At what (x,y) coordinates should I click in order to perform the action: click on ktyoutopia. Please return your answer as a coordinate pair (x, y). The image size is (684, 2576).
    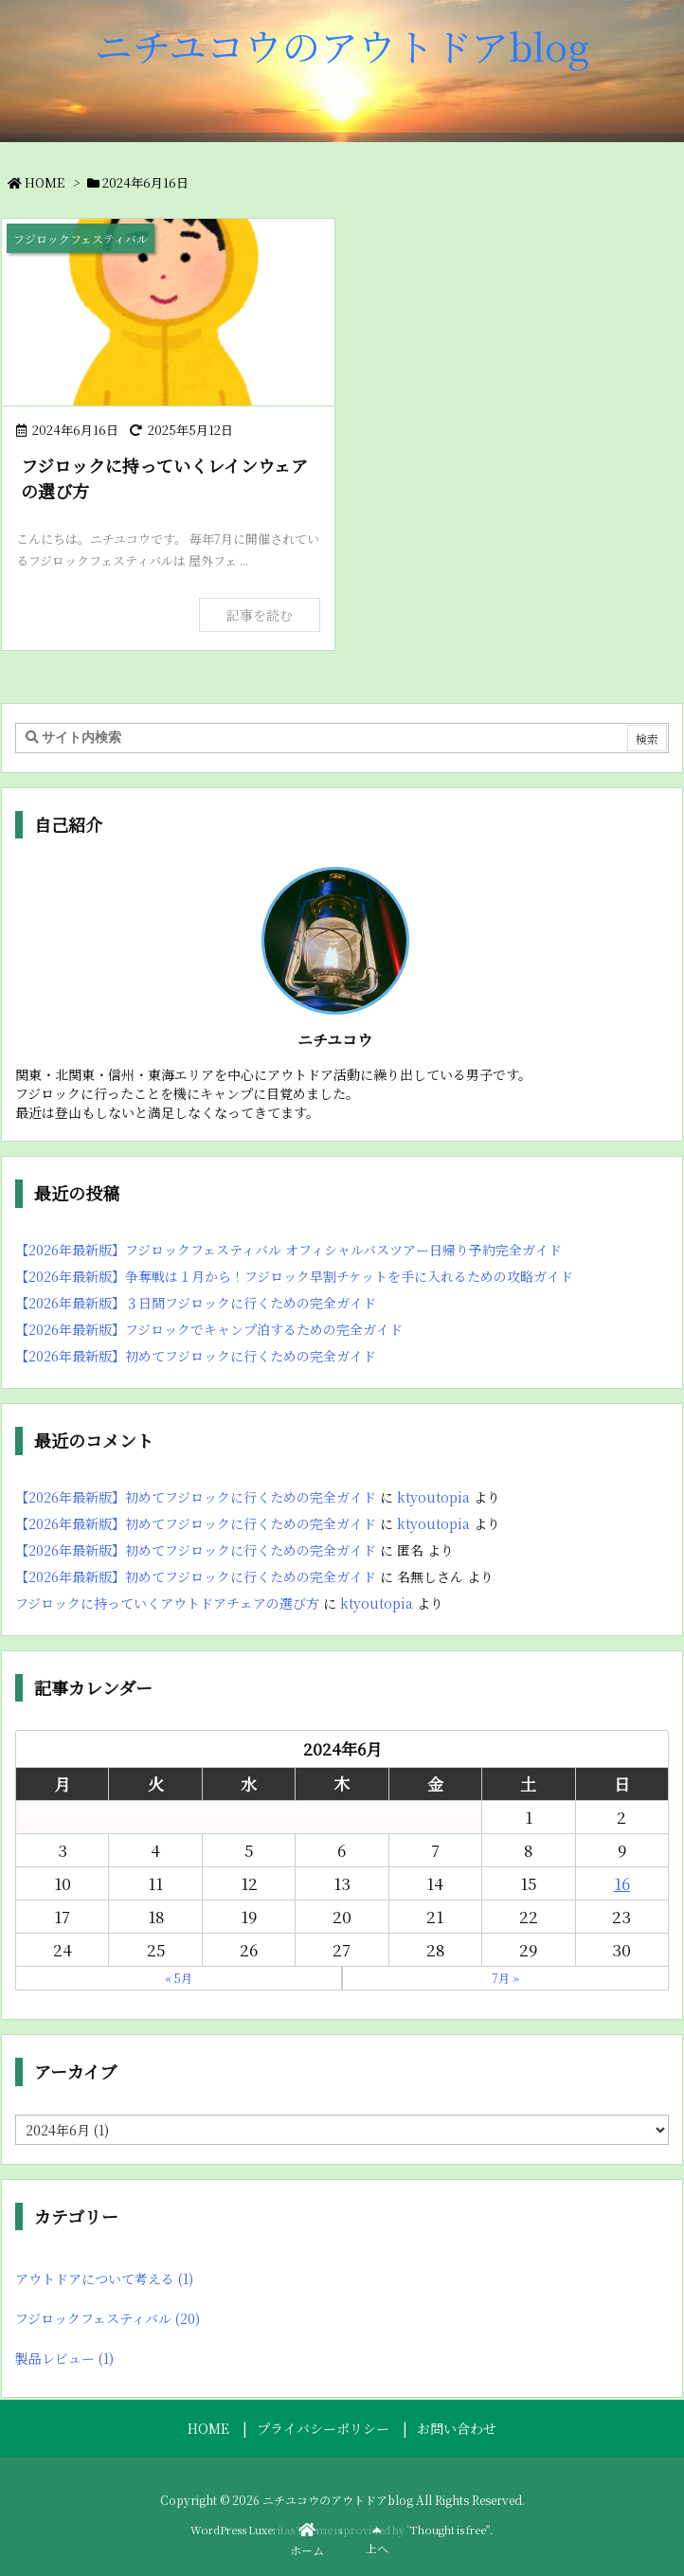
    Looking at the image, I should click on (433, 1496).